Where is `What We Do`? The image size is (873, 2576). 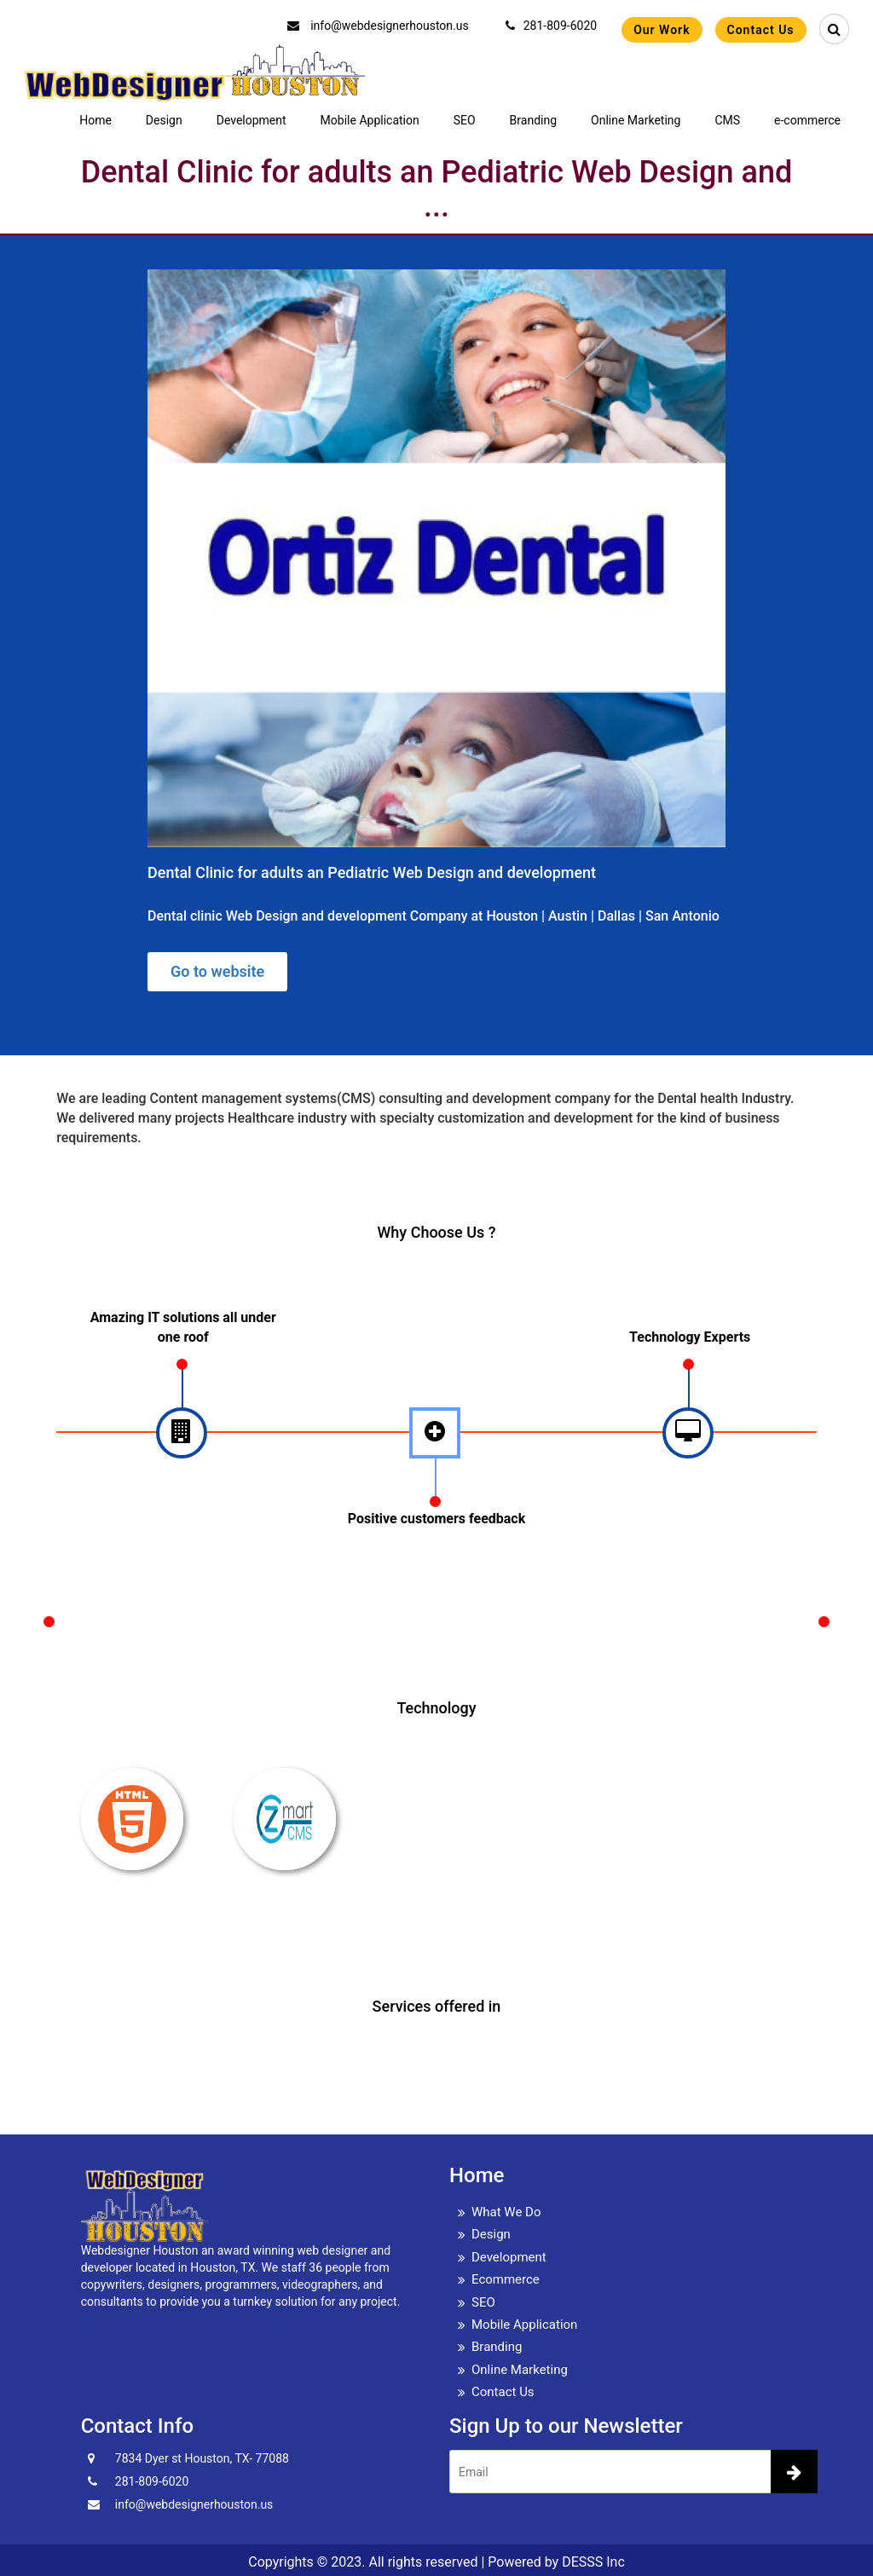
What We Do is located at coordinates (506, 2212).